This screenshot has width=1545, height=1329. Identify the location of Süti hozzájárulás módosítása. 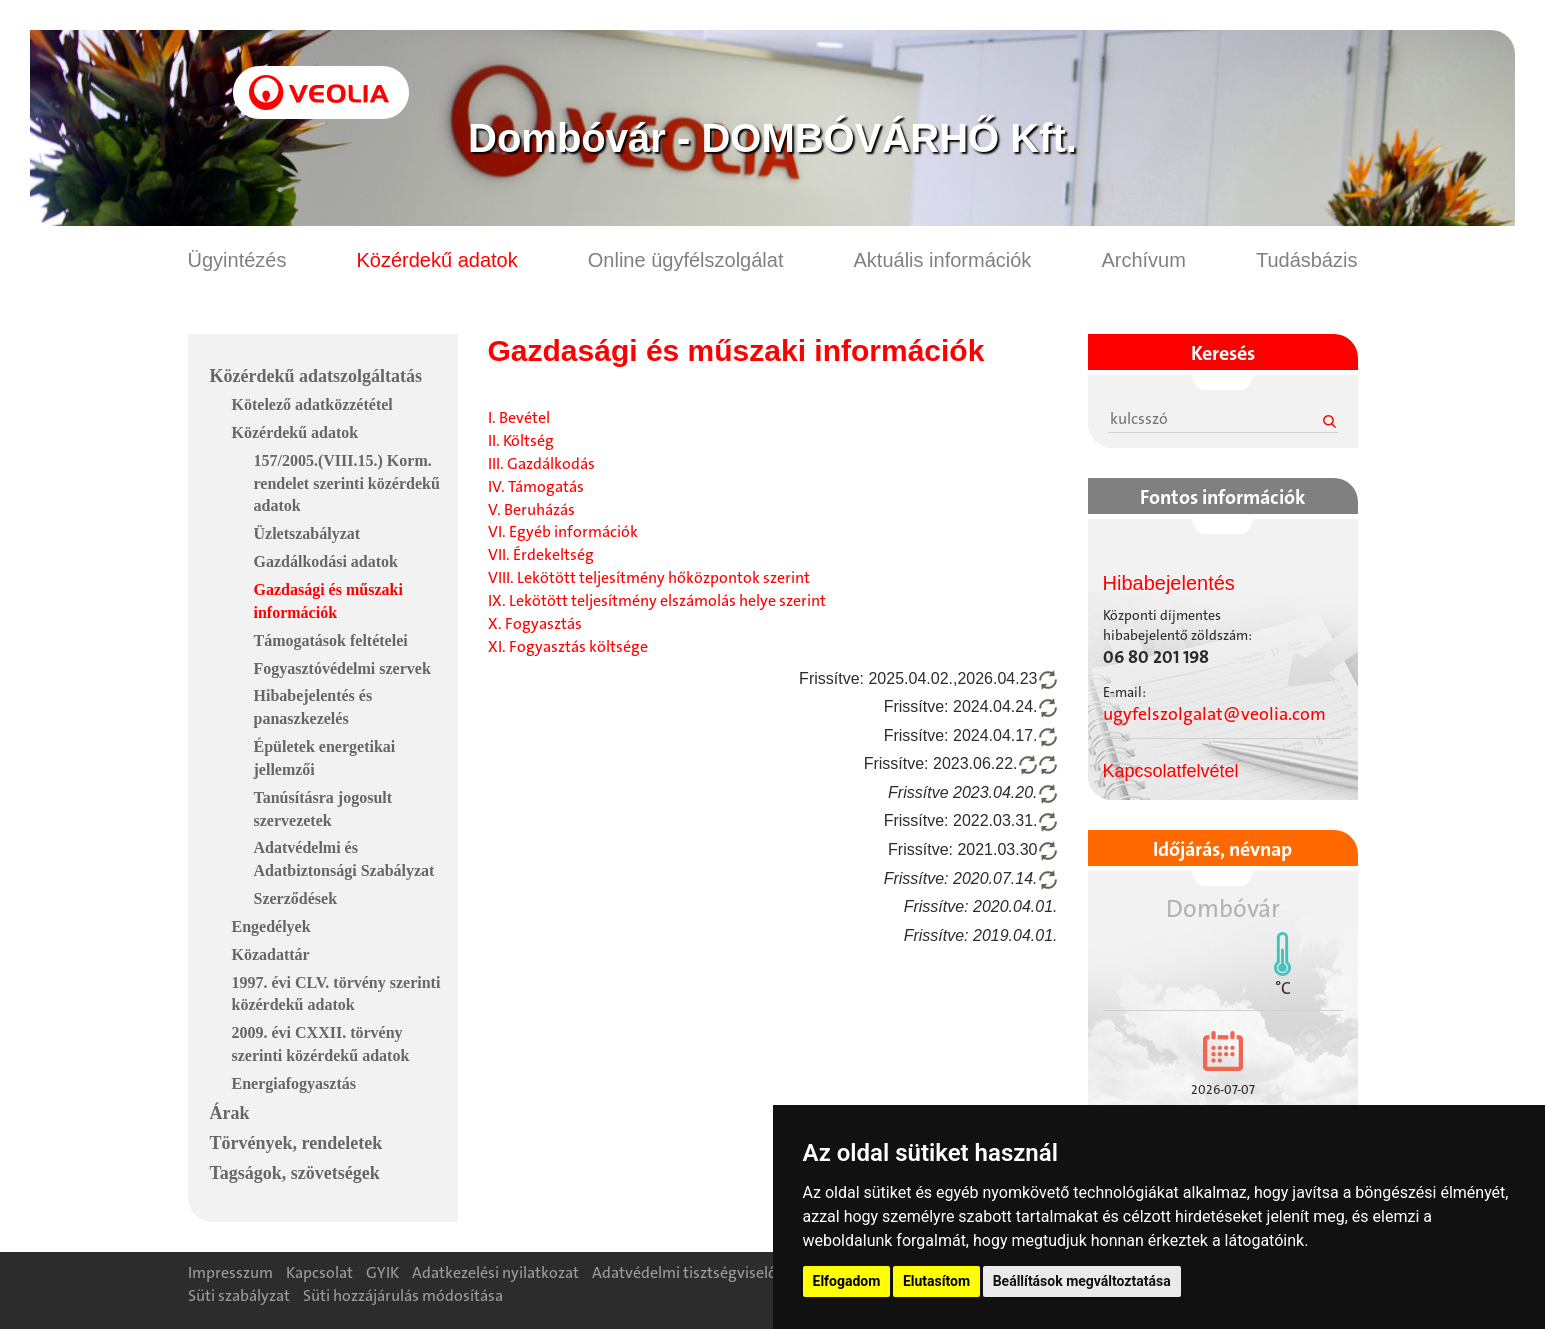
(403, 1295).